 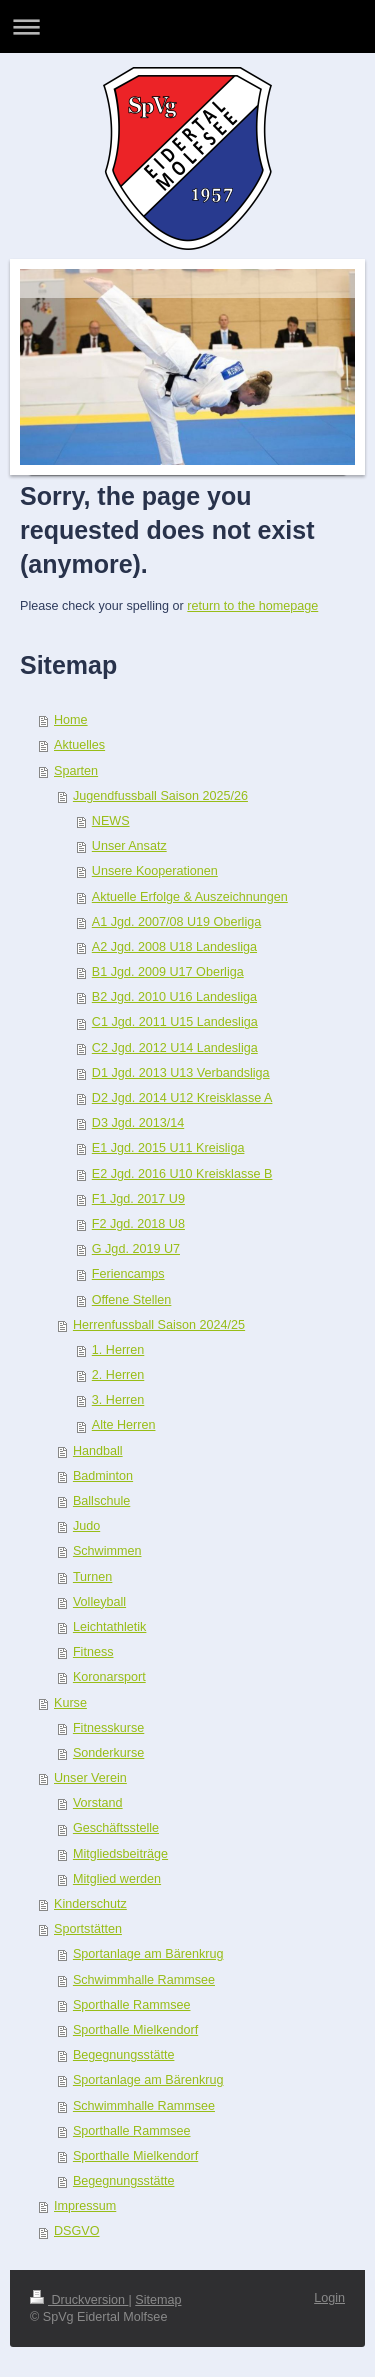 What do you see at coordinates (155, 871) in the screenshot?
I see `Unsere Kooperationen` at bounding box center [155, 871].